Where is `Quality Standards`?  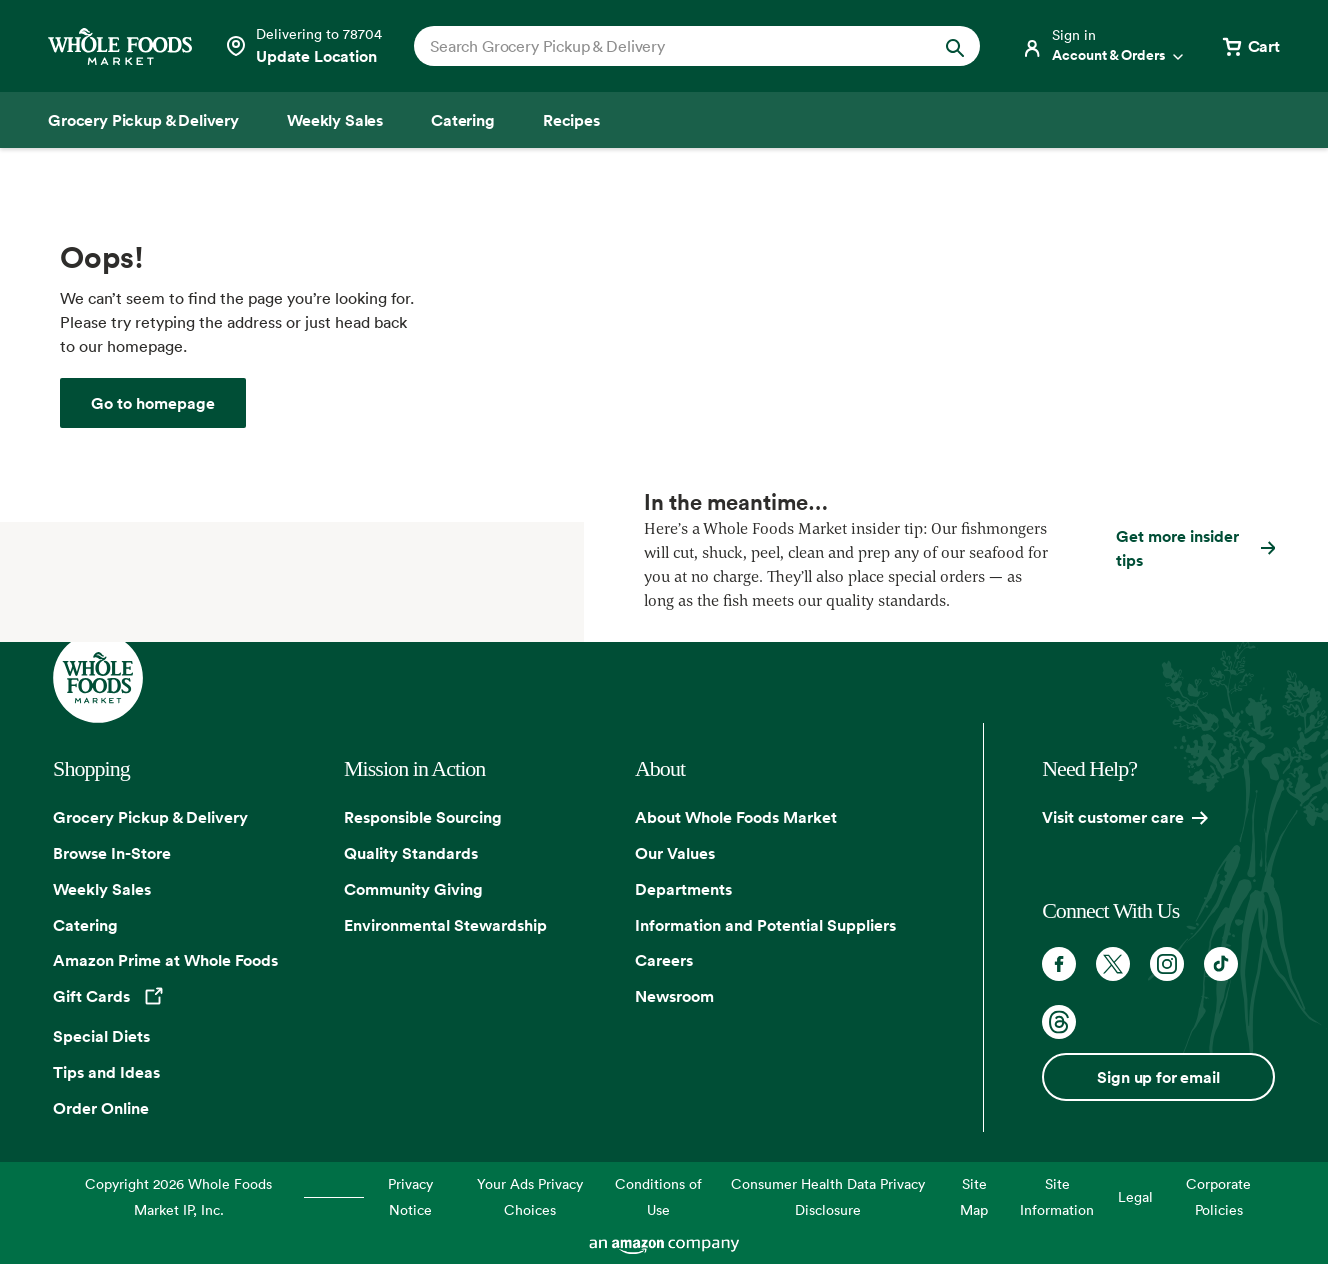 Quality Standards is located at coordinates (411, 853).